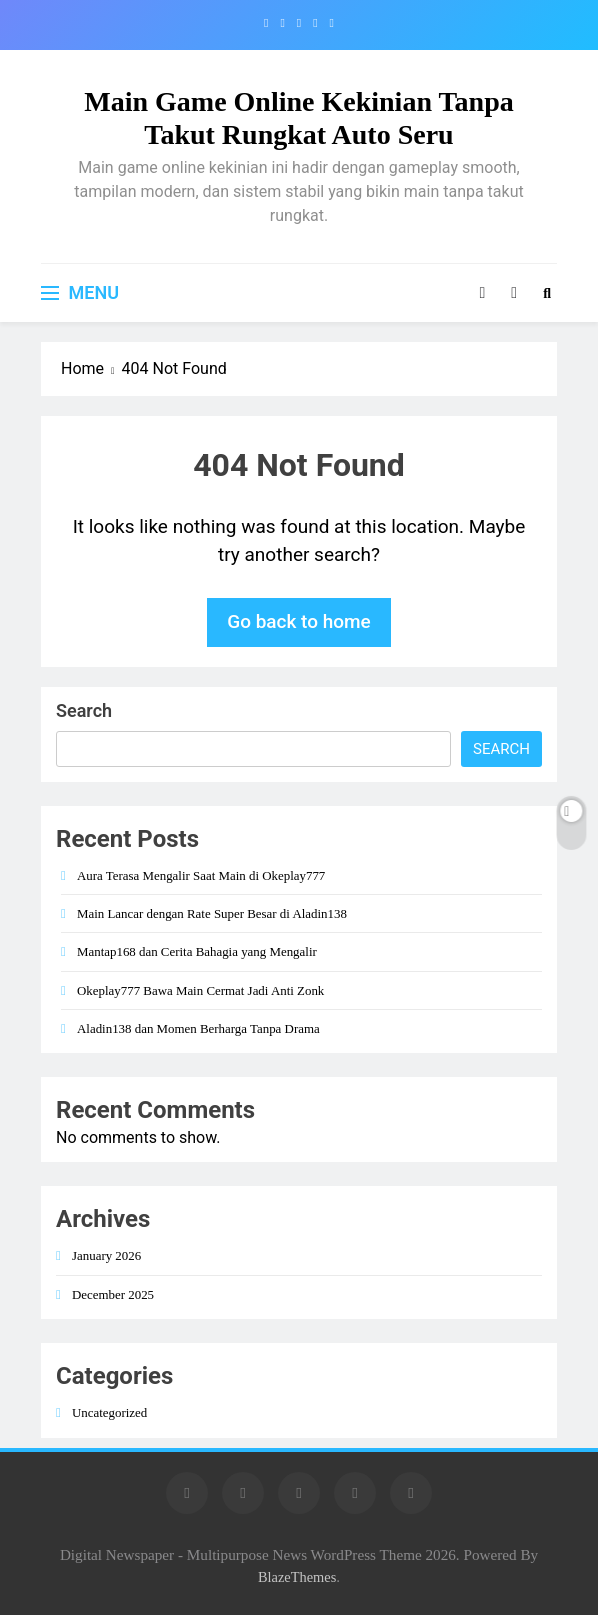 Image resolution: width=598 pixels, height=1615 pixels. I want to click on December 2025, so click(113, 1294).